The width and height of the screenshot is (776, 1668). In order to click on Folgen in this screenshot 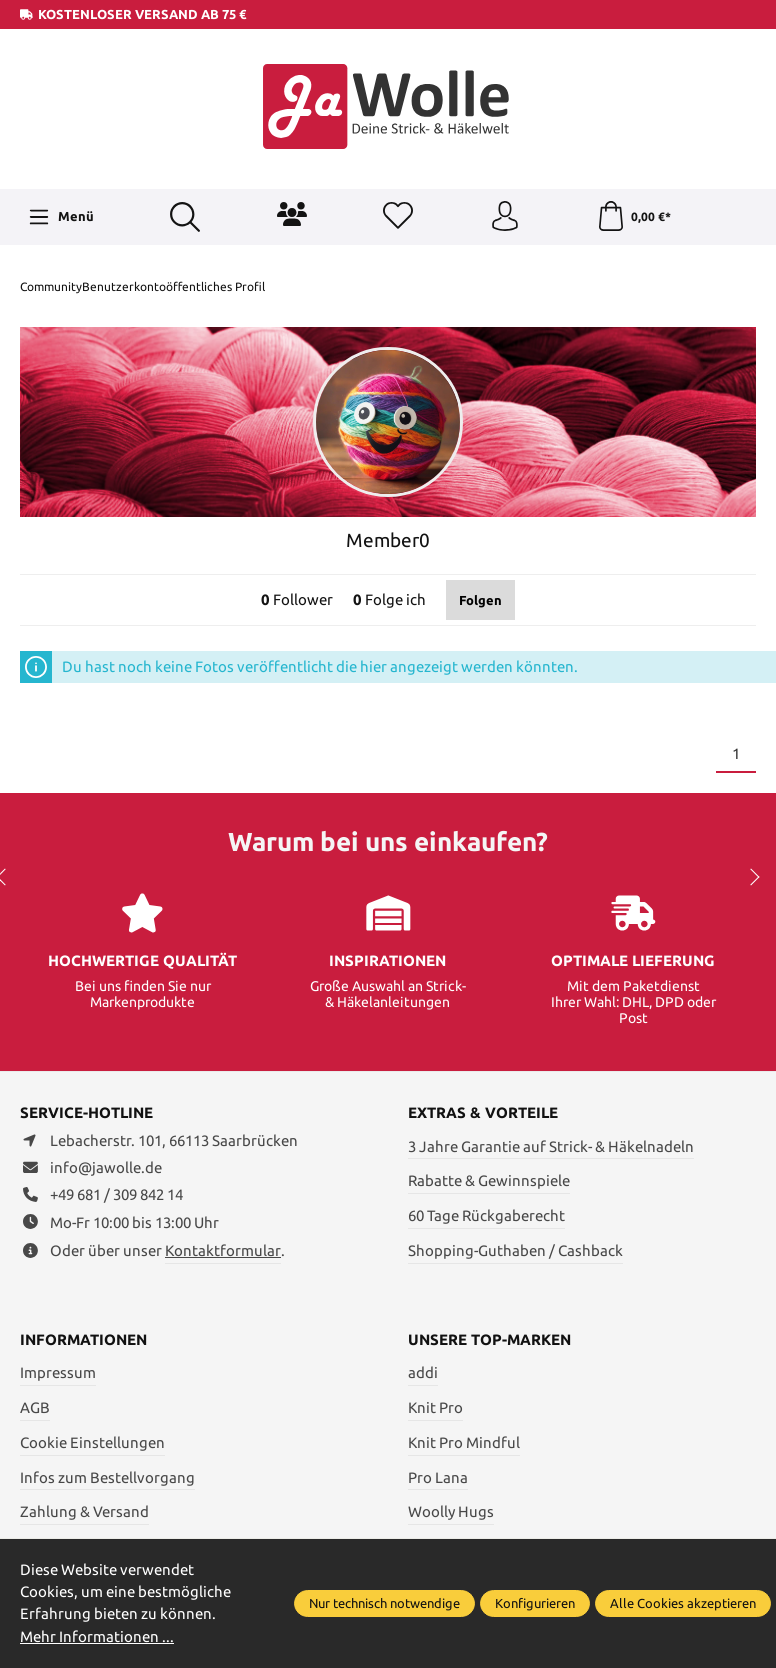, I will do `click(480, 600)`.